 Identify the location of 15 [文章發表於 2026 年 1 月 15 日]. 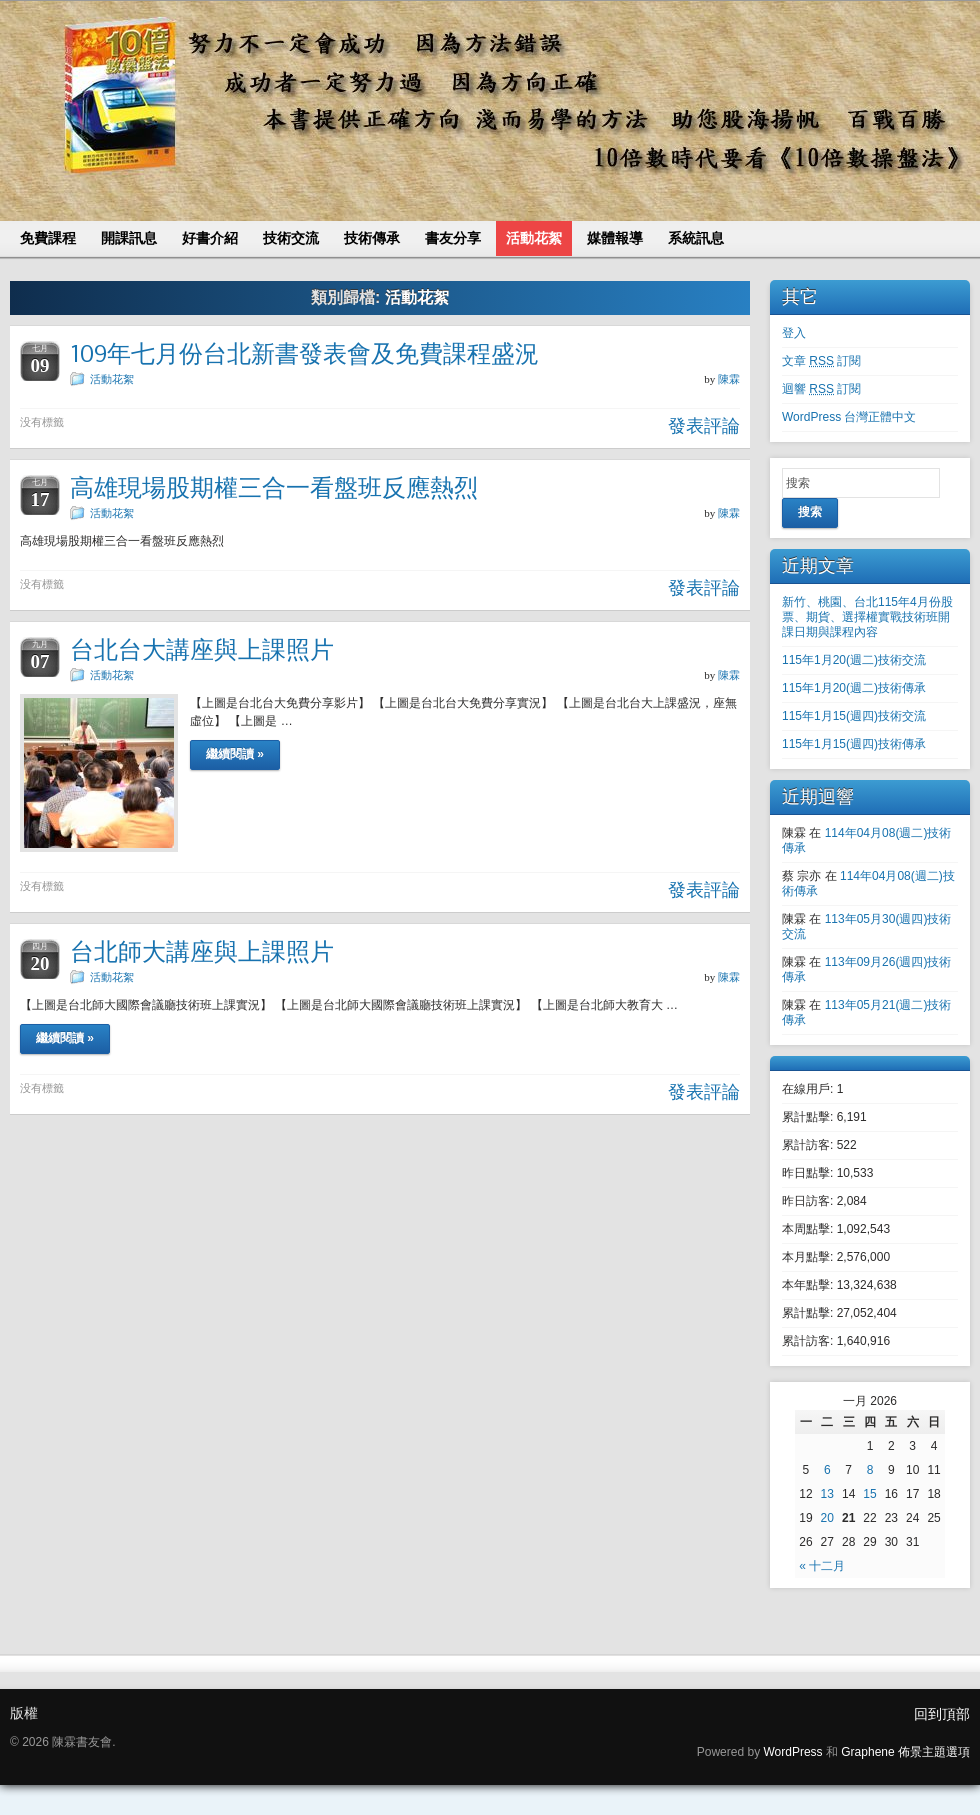
(869, 1494).